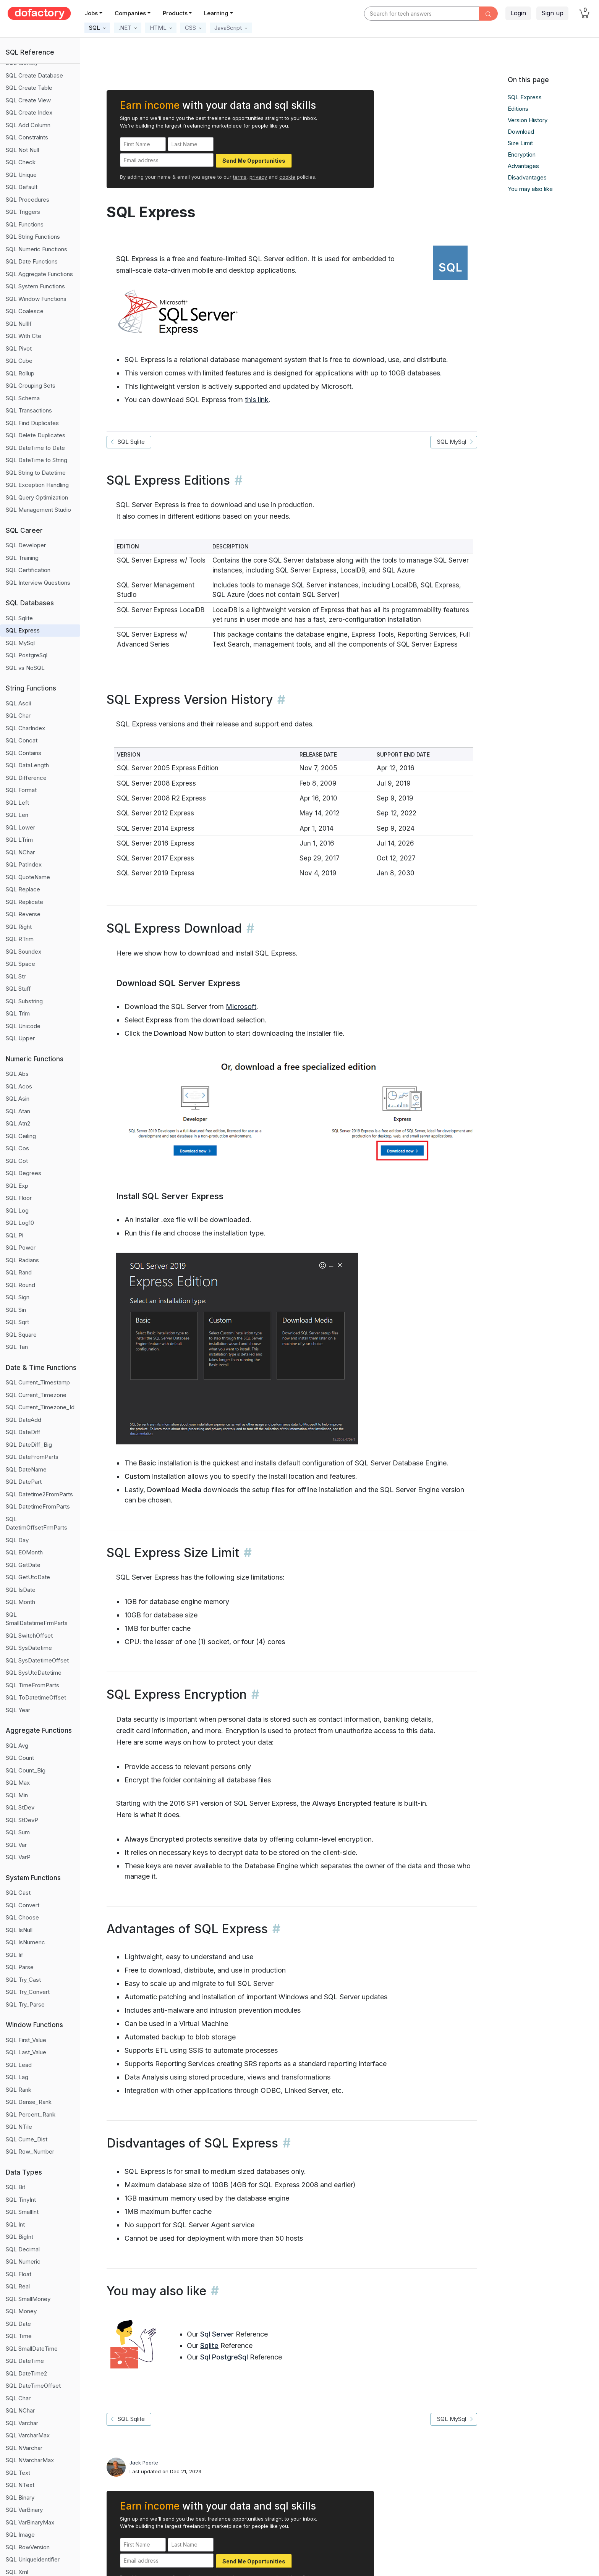 The width and height of the screenshot is (599, 2576). I want to click on SQL DateAdd, so click(23, 1419).